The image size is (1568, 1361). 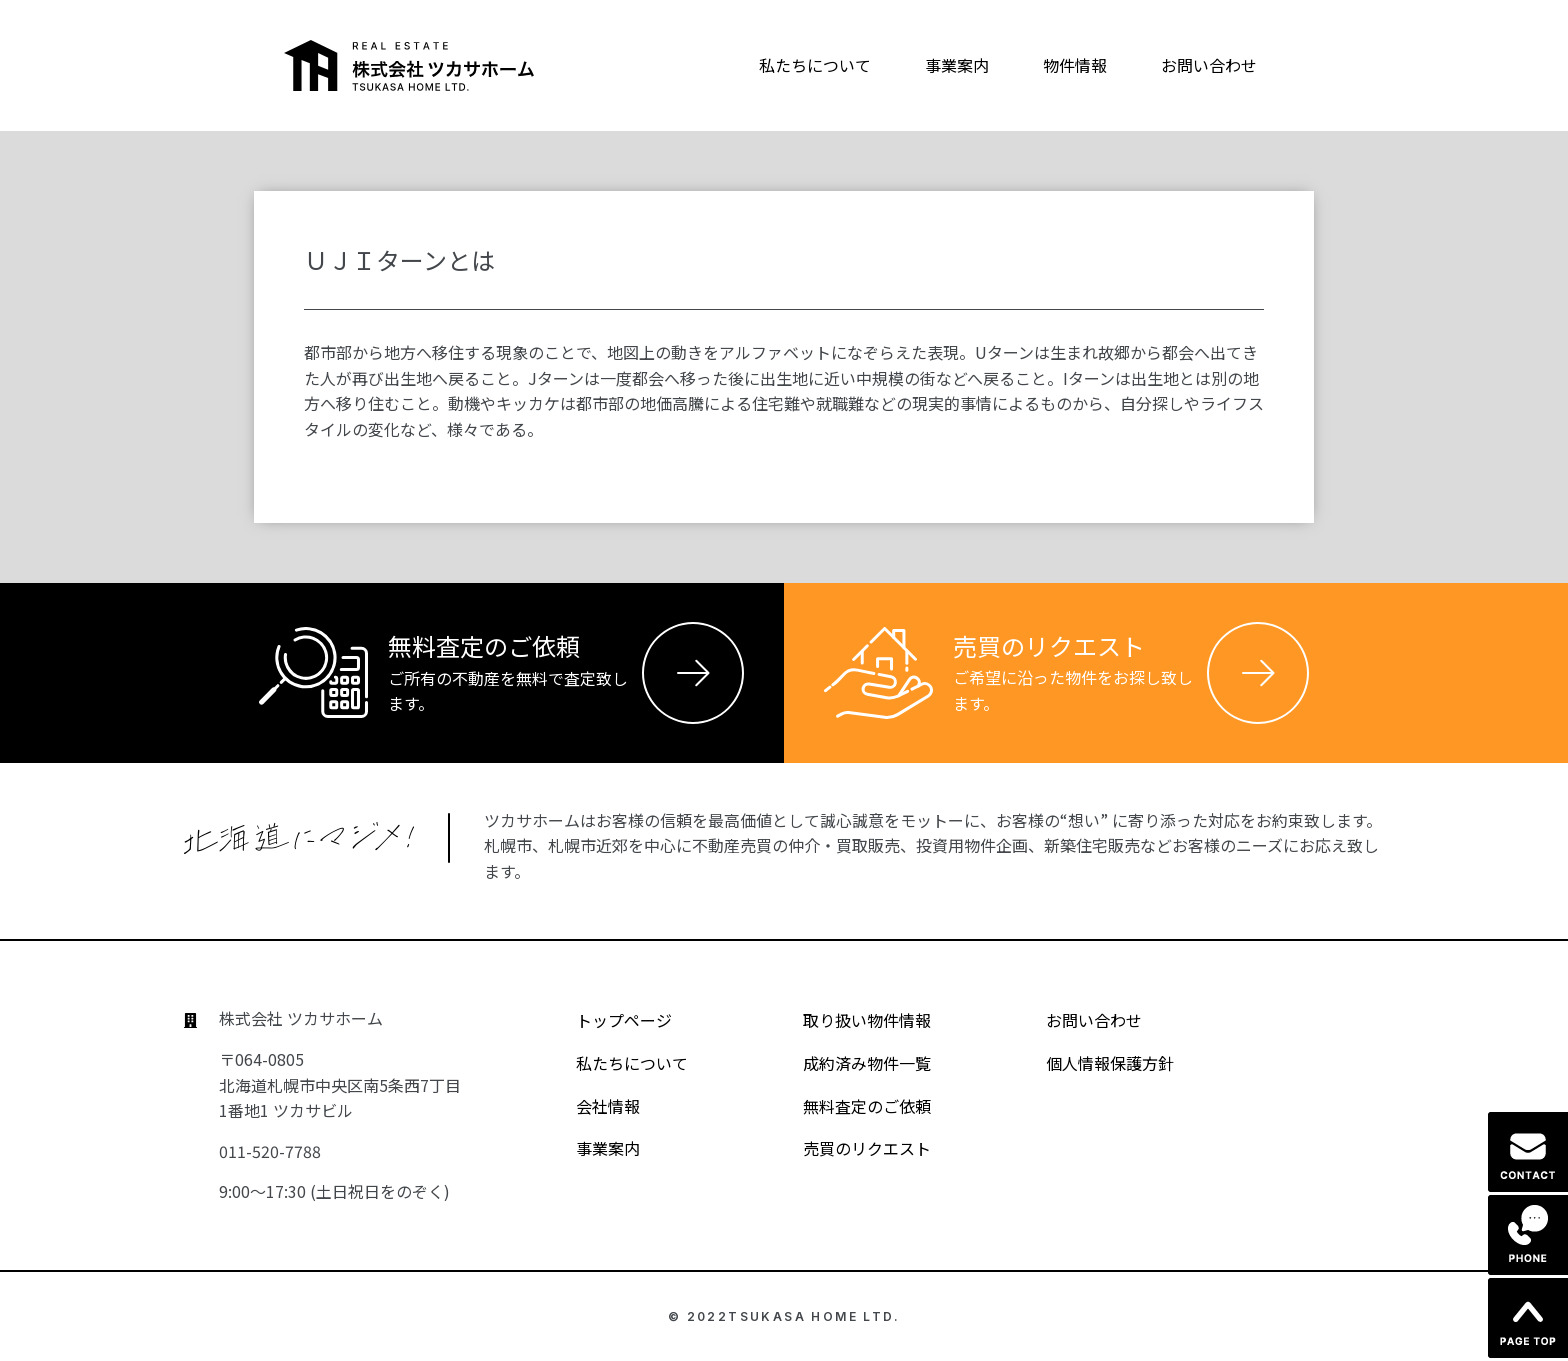 I want to click on 個人情報保護方針, so click(x=1092, y=1063).